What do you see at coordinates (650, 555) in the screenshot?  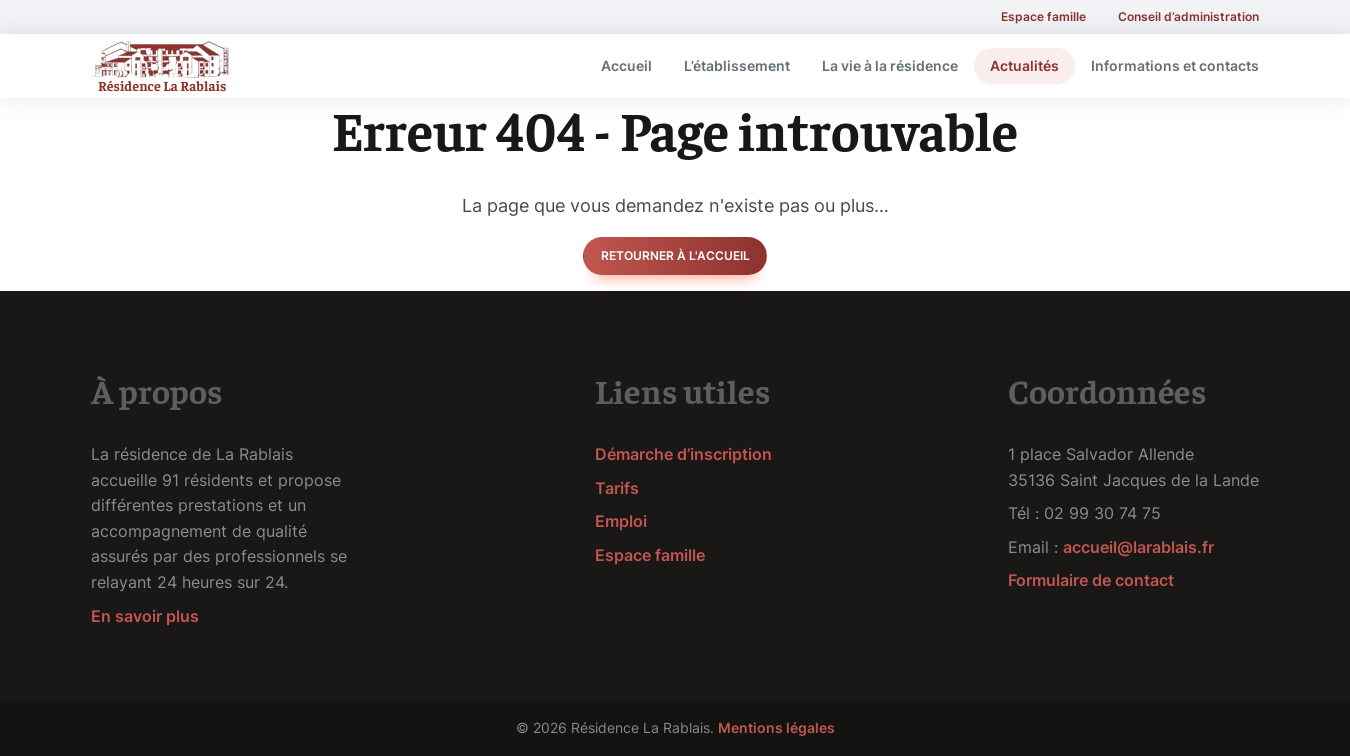 I see `Espace famille` at bounding box center [650, 555].